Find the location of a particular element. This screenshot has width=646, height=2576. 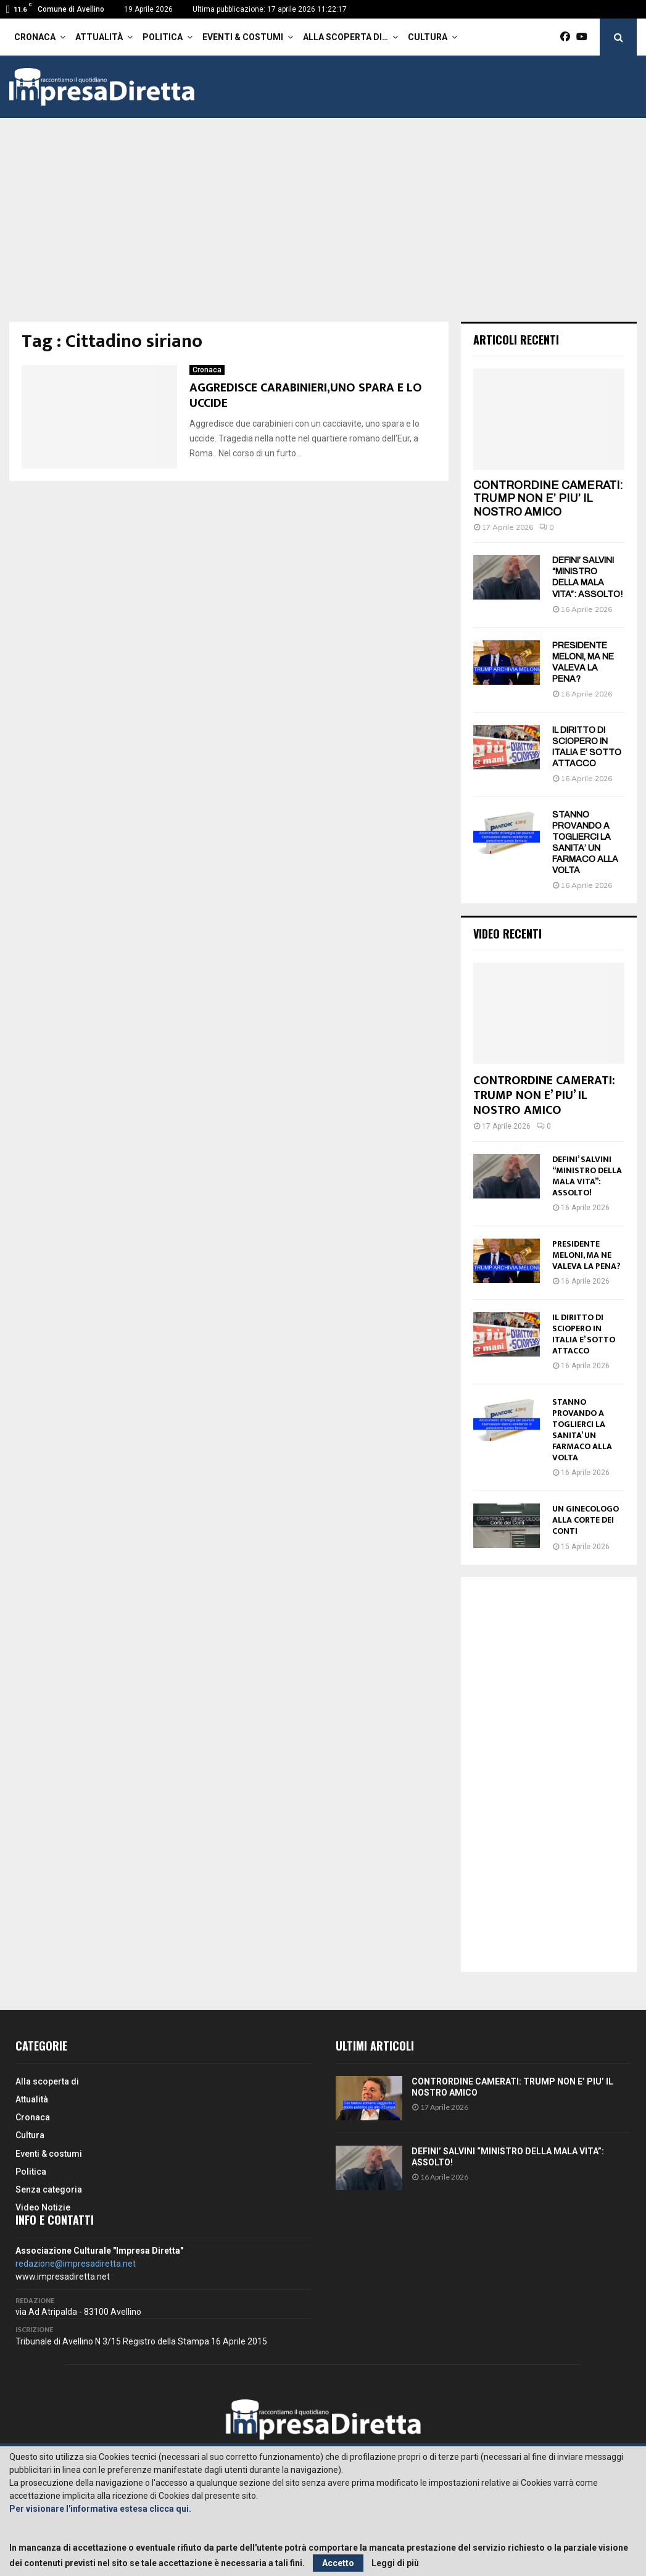

Cultura is located at coordinates (427, 37).